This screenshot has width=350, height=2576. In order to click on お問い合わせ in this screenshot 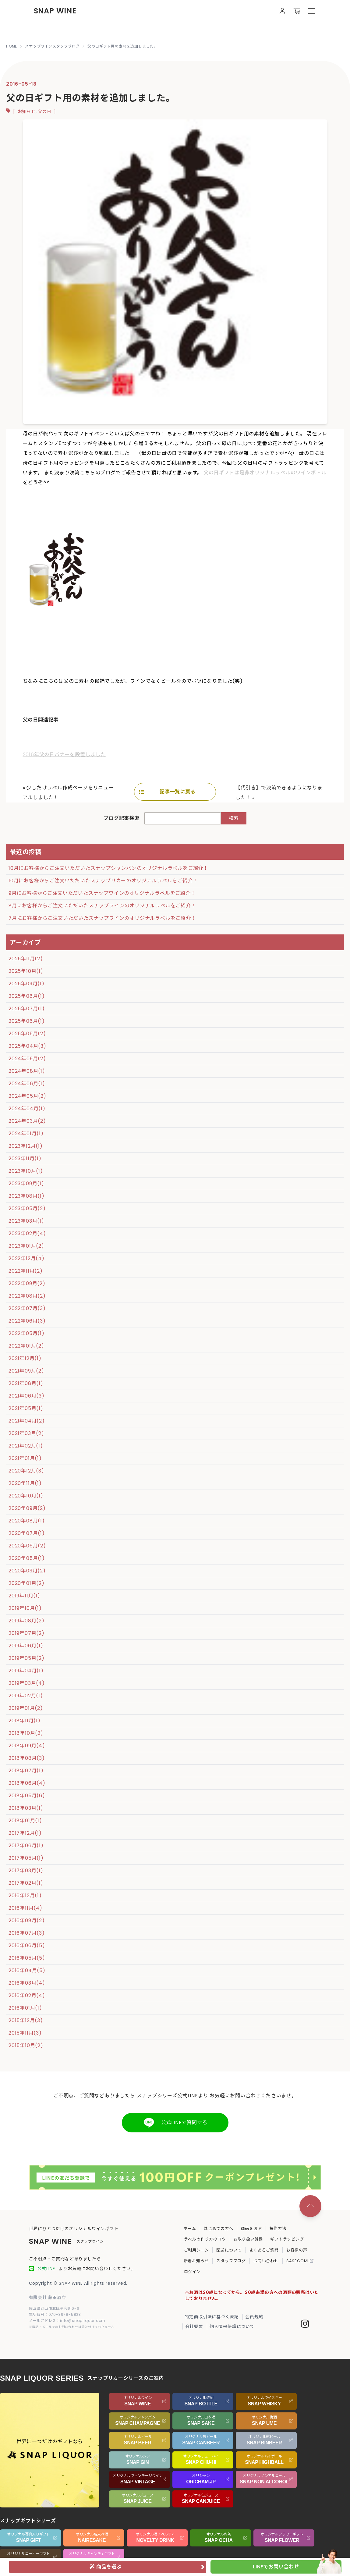, I will do `click(266, 2261)`.